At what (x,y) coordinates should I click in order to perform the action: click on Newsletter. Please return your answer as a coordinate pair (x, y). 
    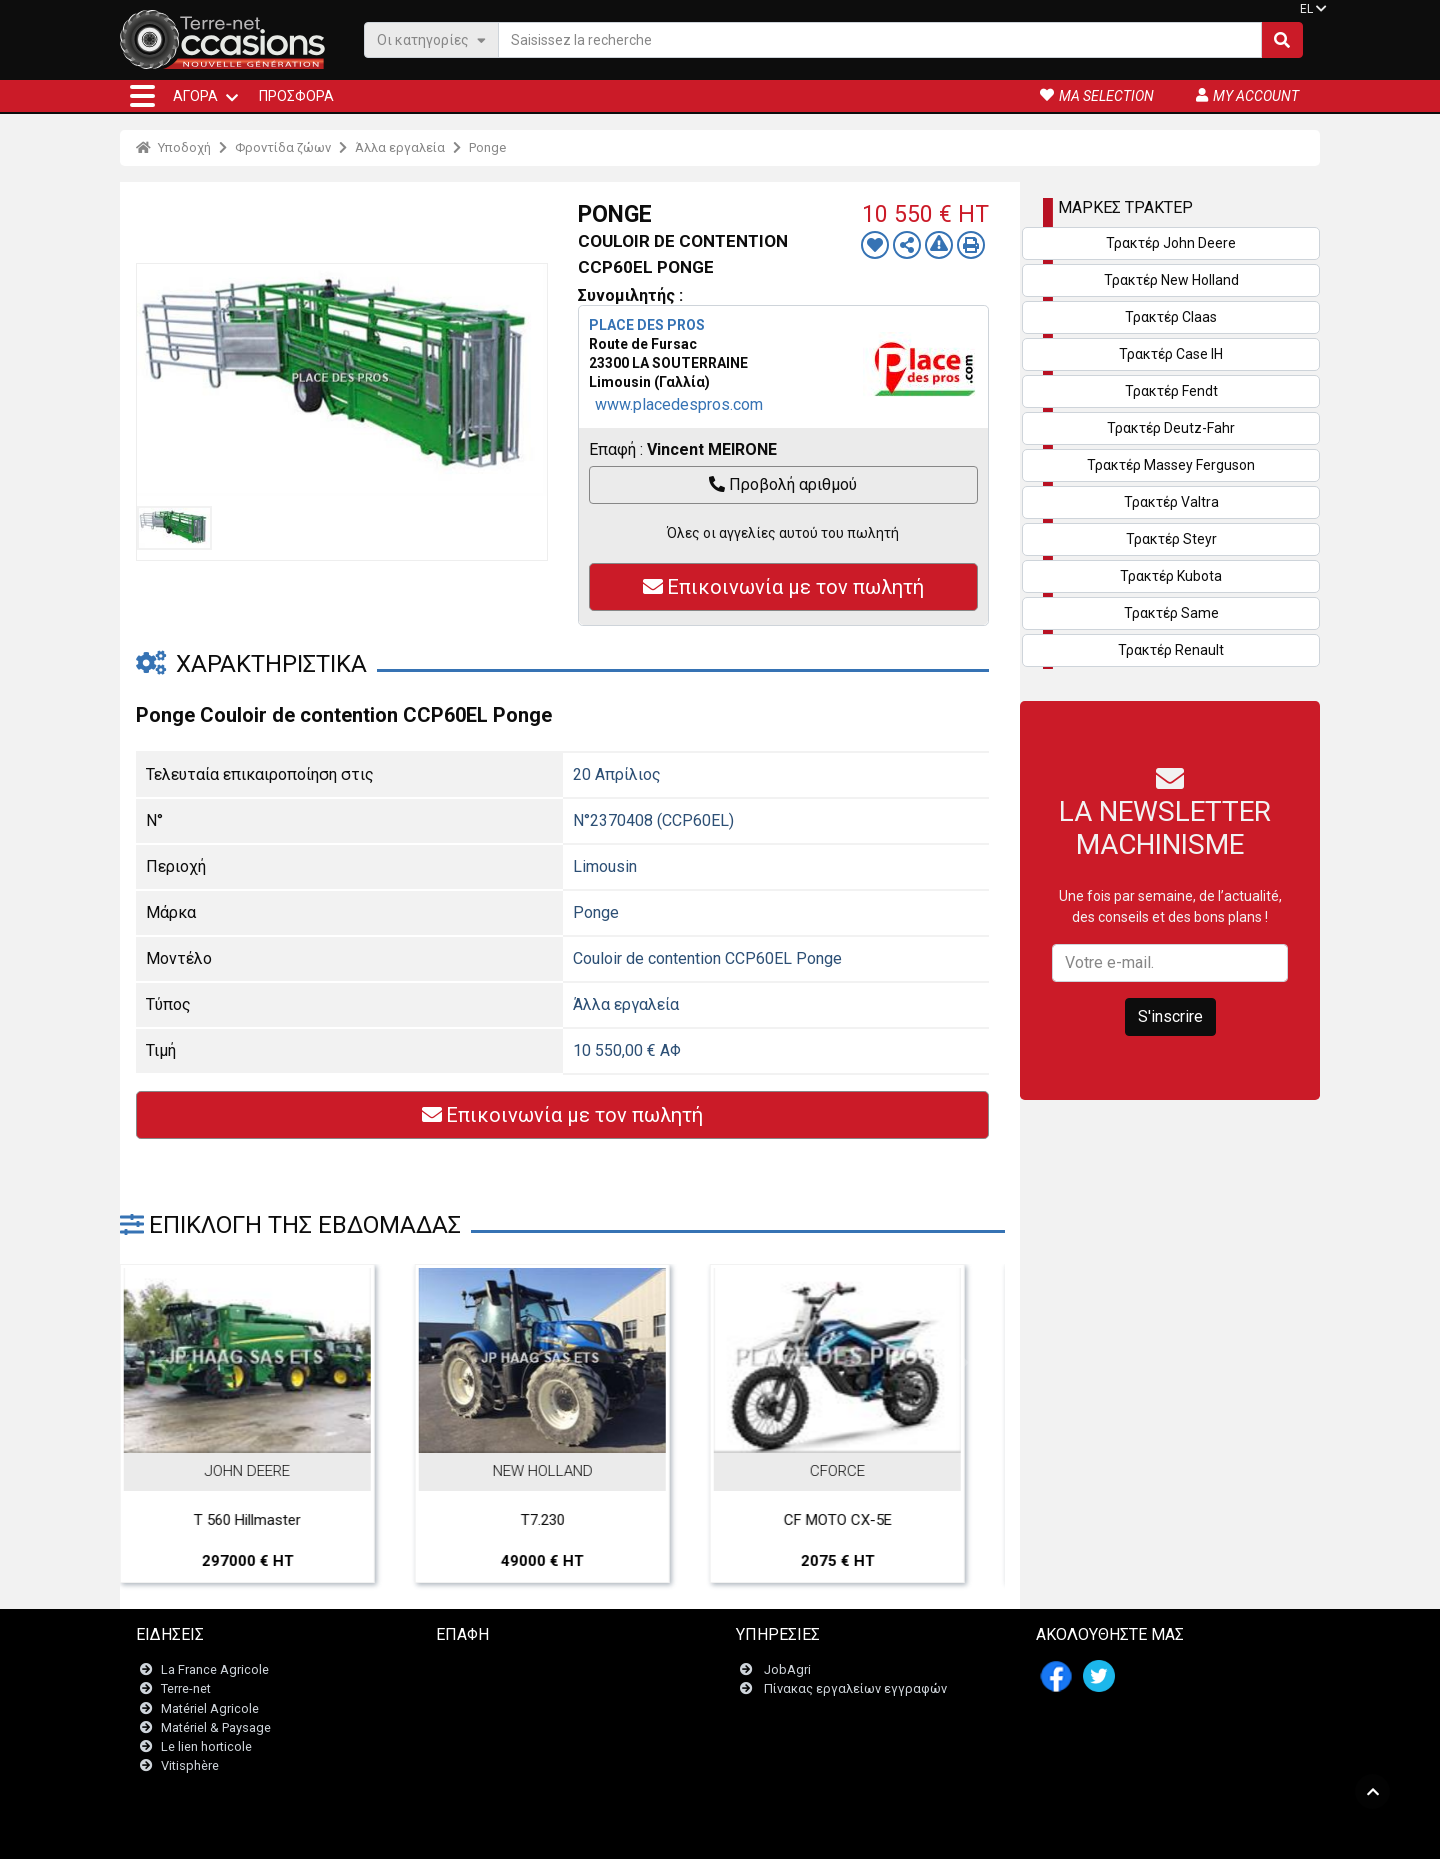
    Looking at the image, I should click on (479, 1689).